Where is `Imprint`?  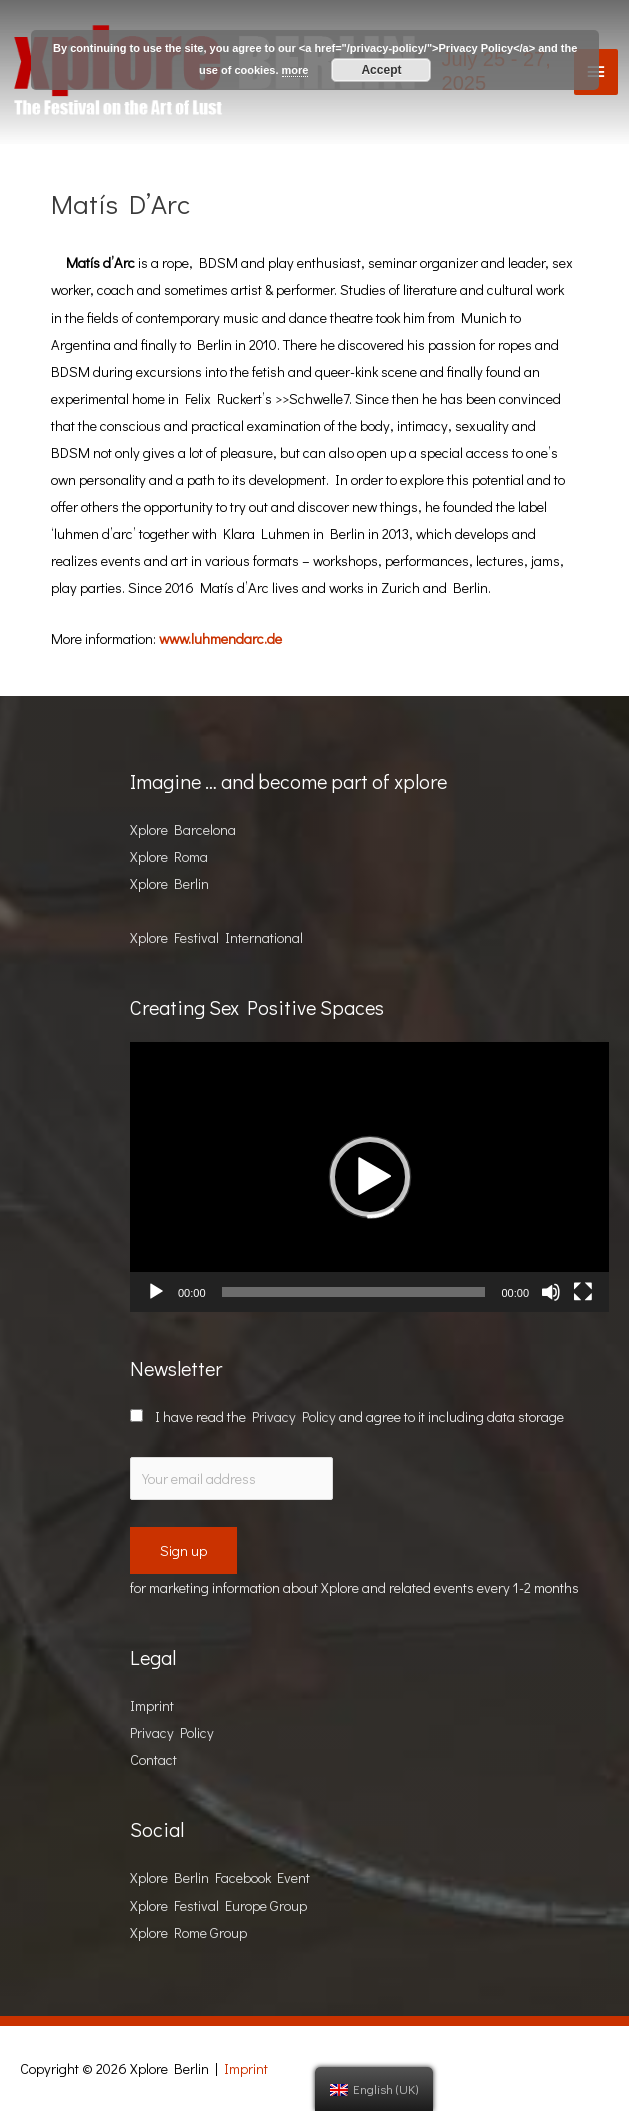
Imprint is located at coordinates (152, 1705).